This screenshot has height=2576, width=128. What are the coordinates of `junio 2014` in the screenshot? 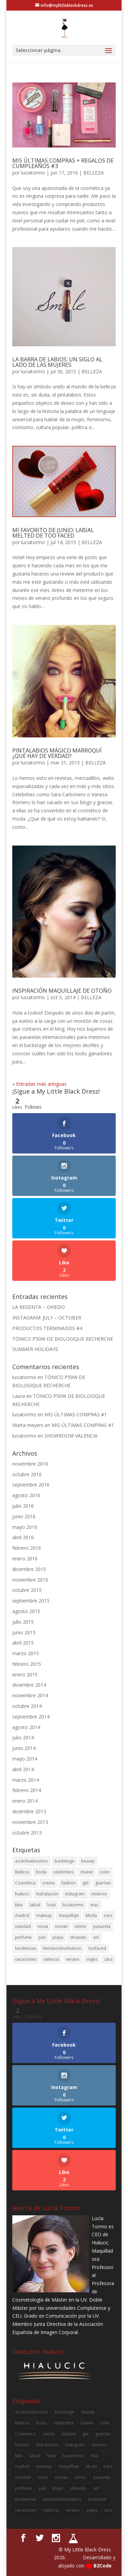 It's located at (23, 1748).